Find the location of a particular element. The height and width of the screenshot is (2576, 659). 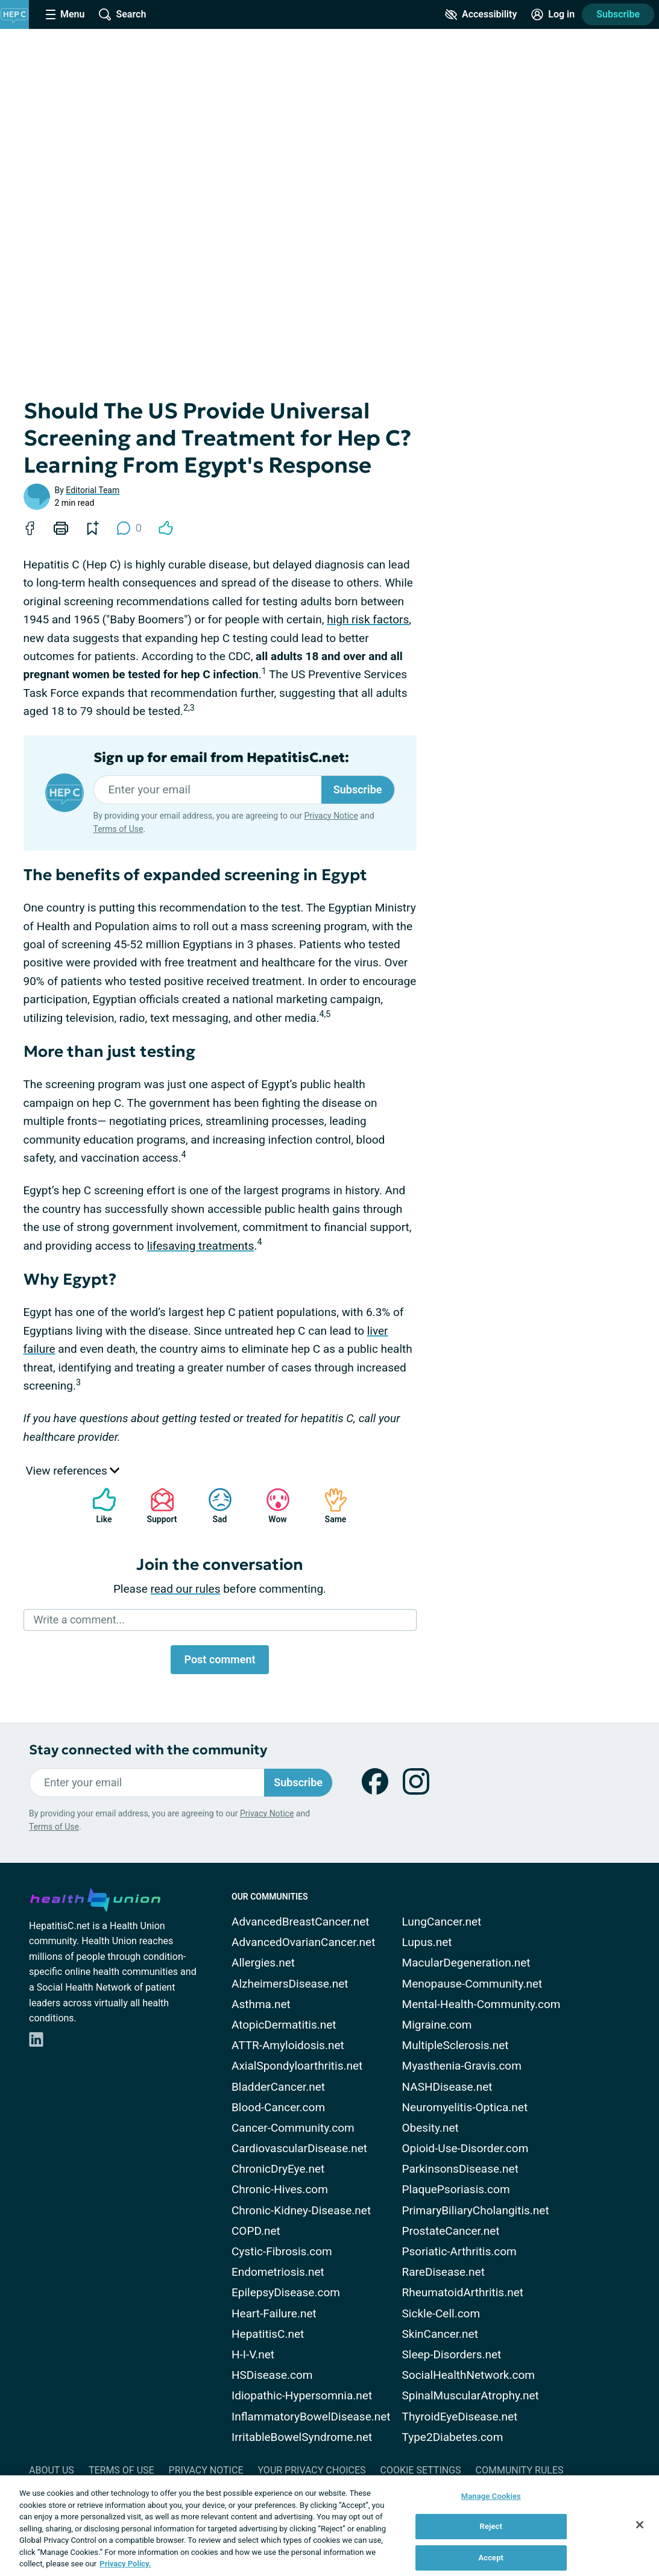

COPD.net is located at coordinates (256, 2231).